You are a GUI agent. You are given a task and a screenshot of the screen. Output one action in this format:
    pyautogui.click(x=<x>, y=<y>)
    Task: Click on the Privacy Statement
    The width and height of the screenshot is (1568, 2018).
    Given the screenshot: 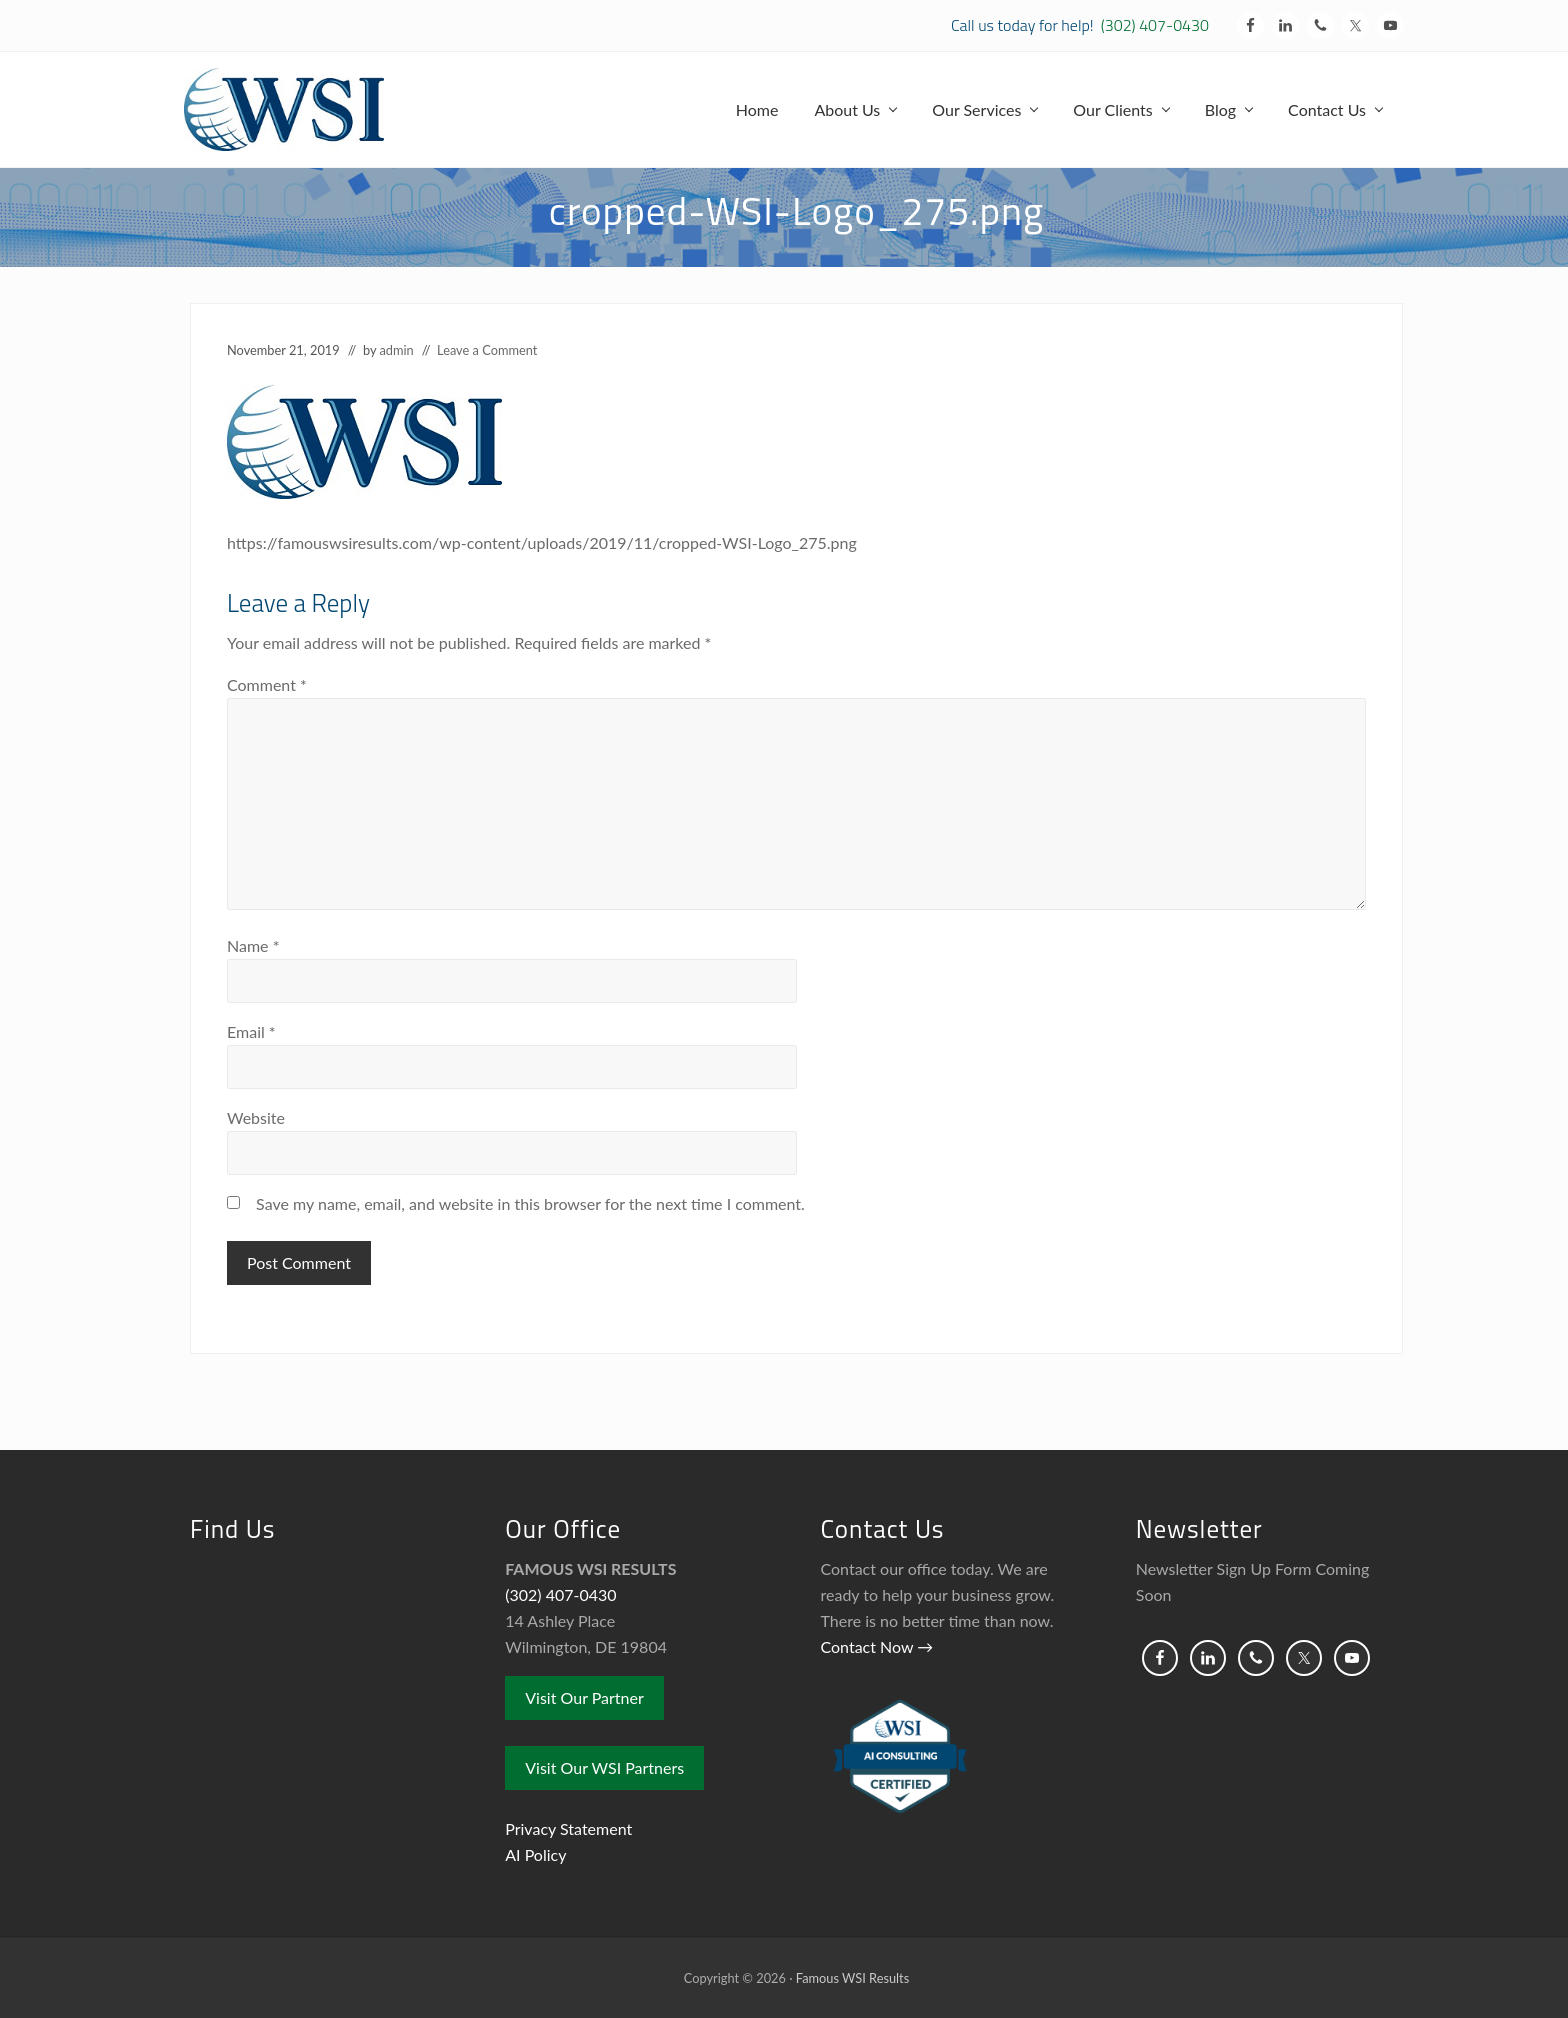 What is the action you would take?
    pyautogui.click(x=568, y=1828)
    